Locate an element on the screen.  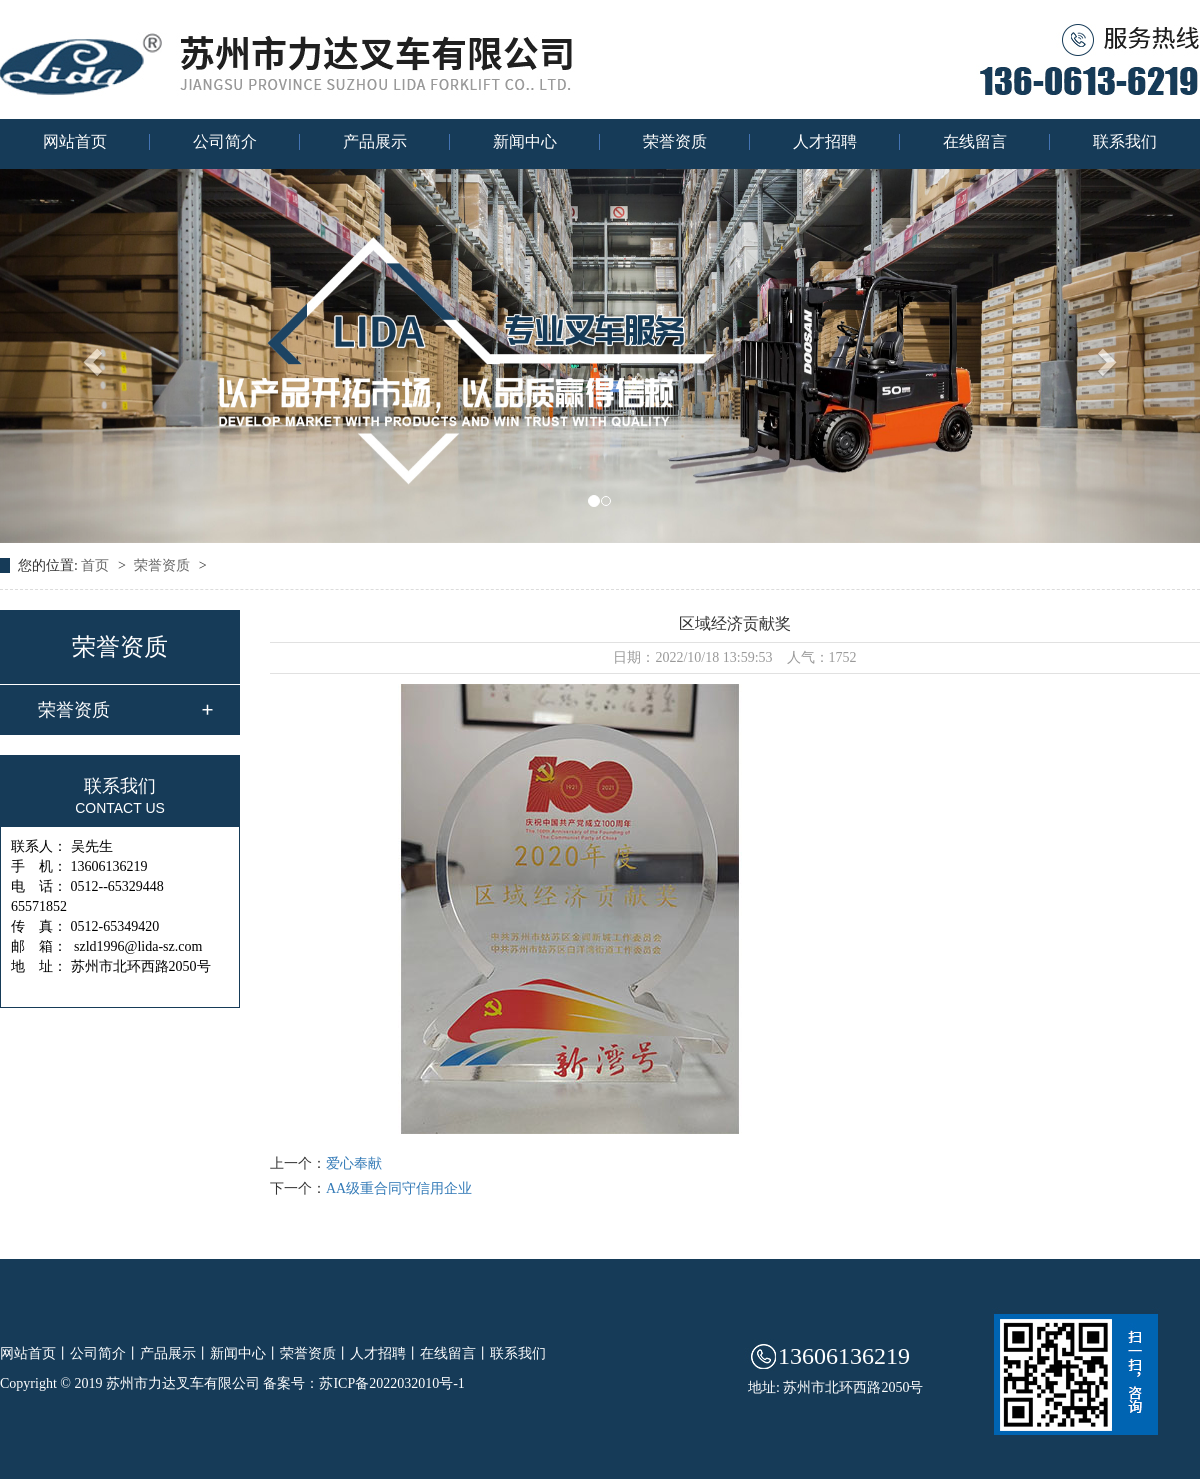
网站首页丨 is located at coordinates (35, 1353).